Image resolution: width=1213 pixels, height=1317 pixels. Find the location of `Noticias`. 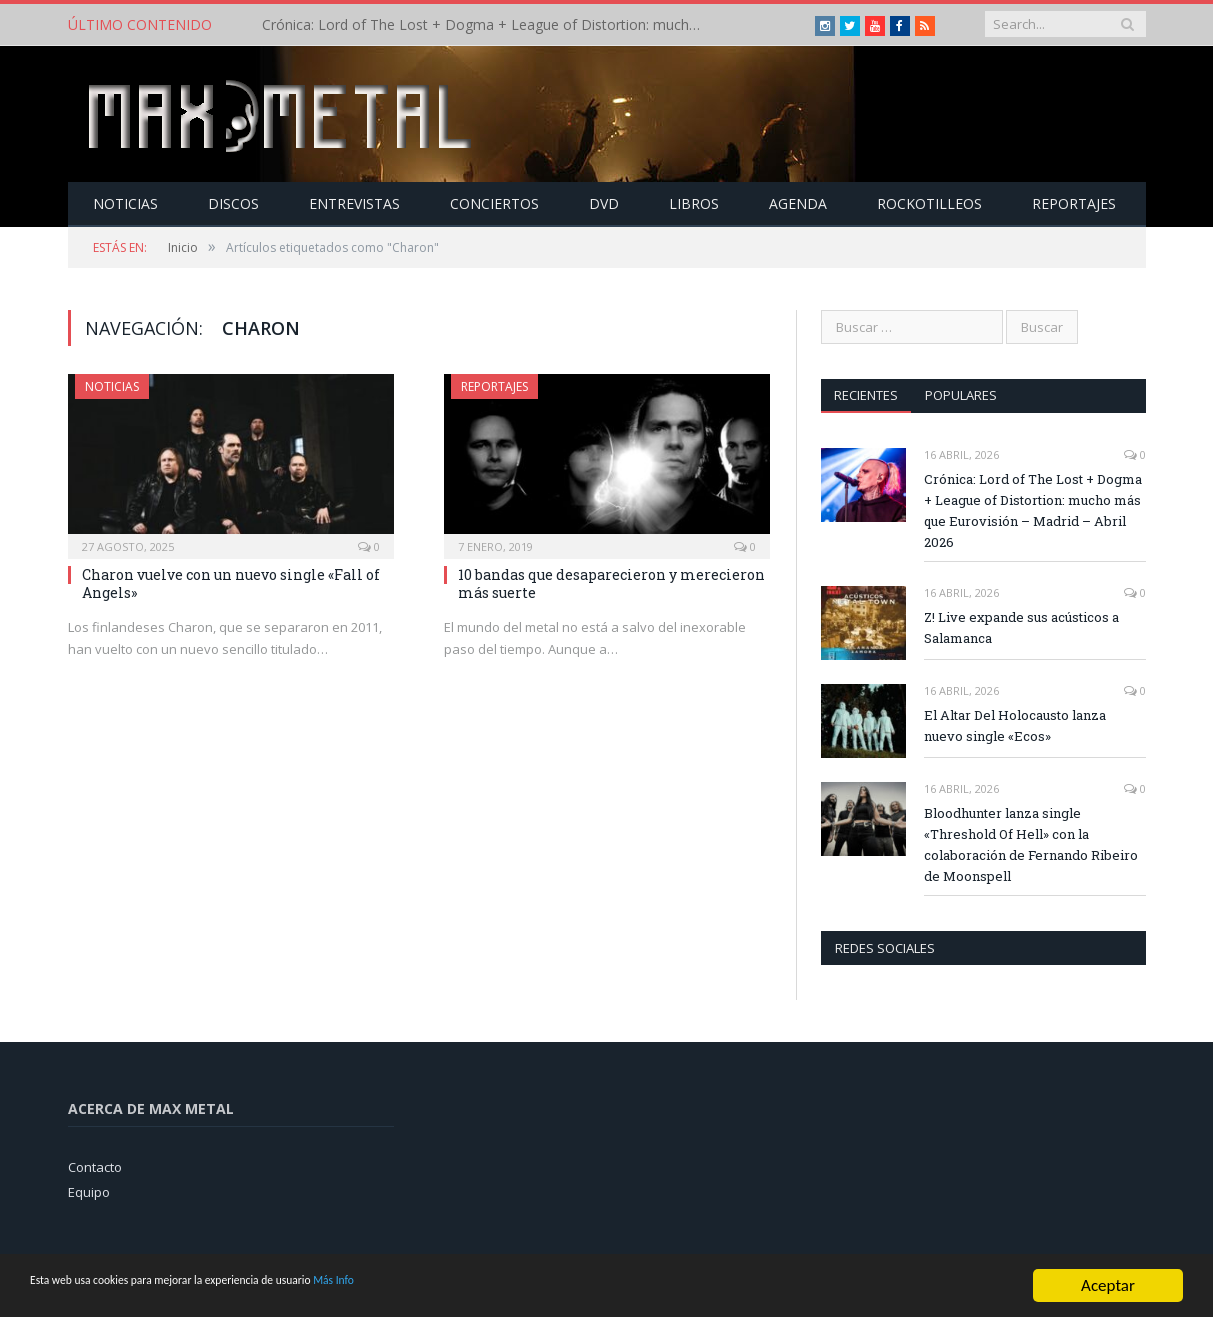

Noticias is located at coordinates (125, 202).